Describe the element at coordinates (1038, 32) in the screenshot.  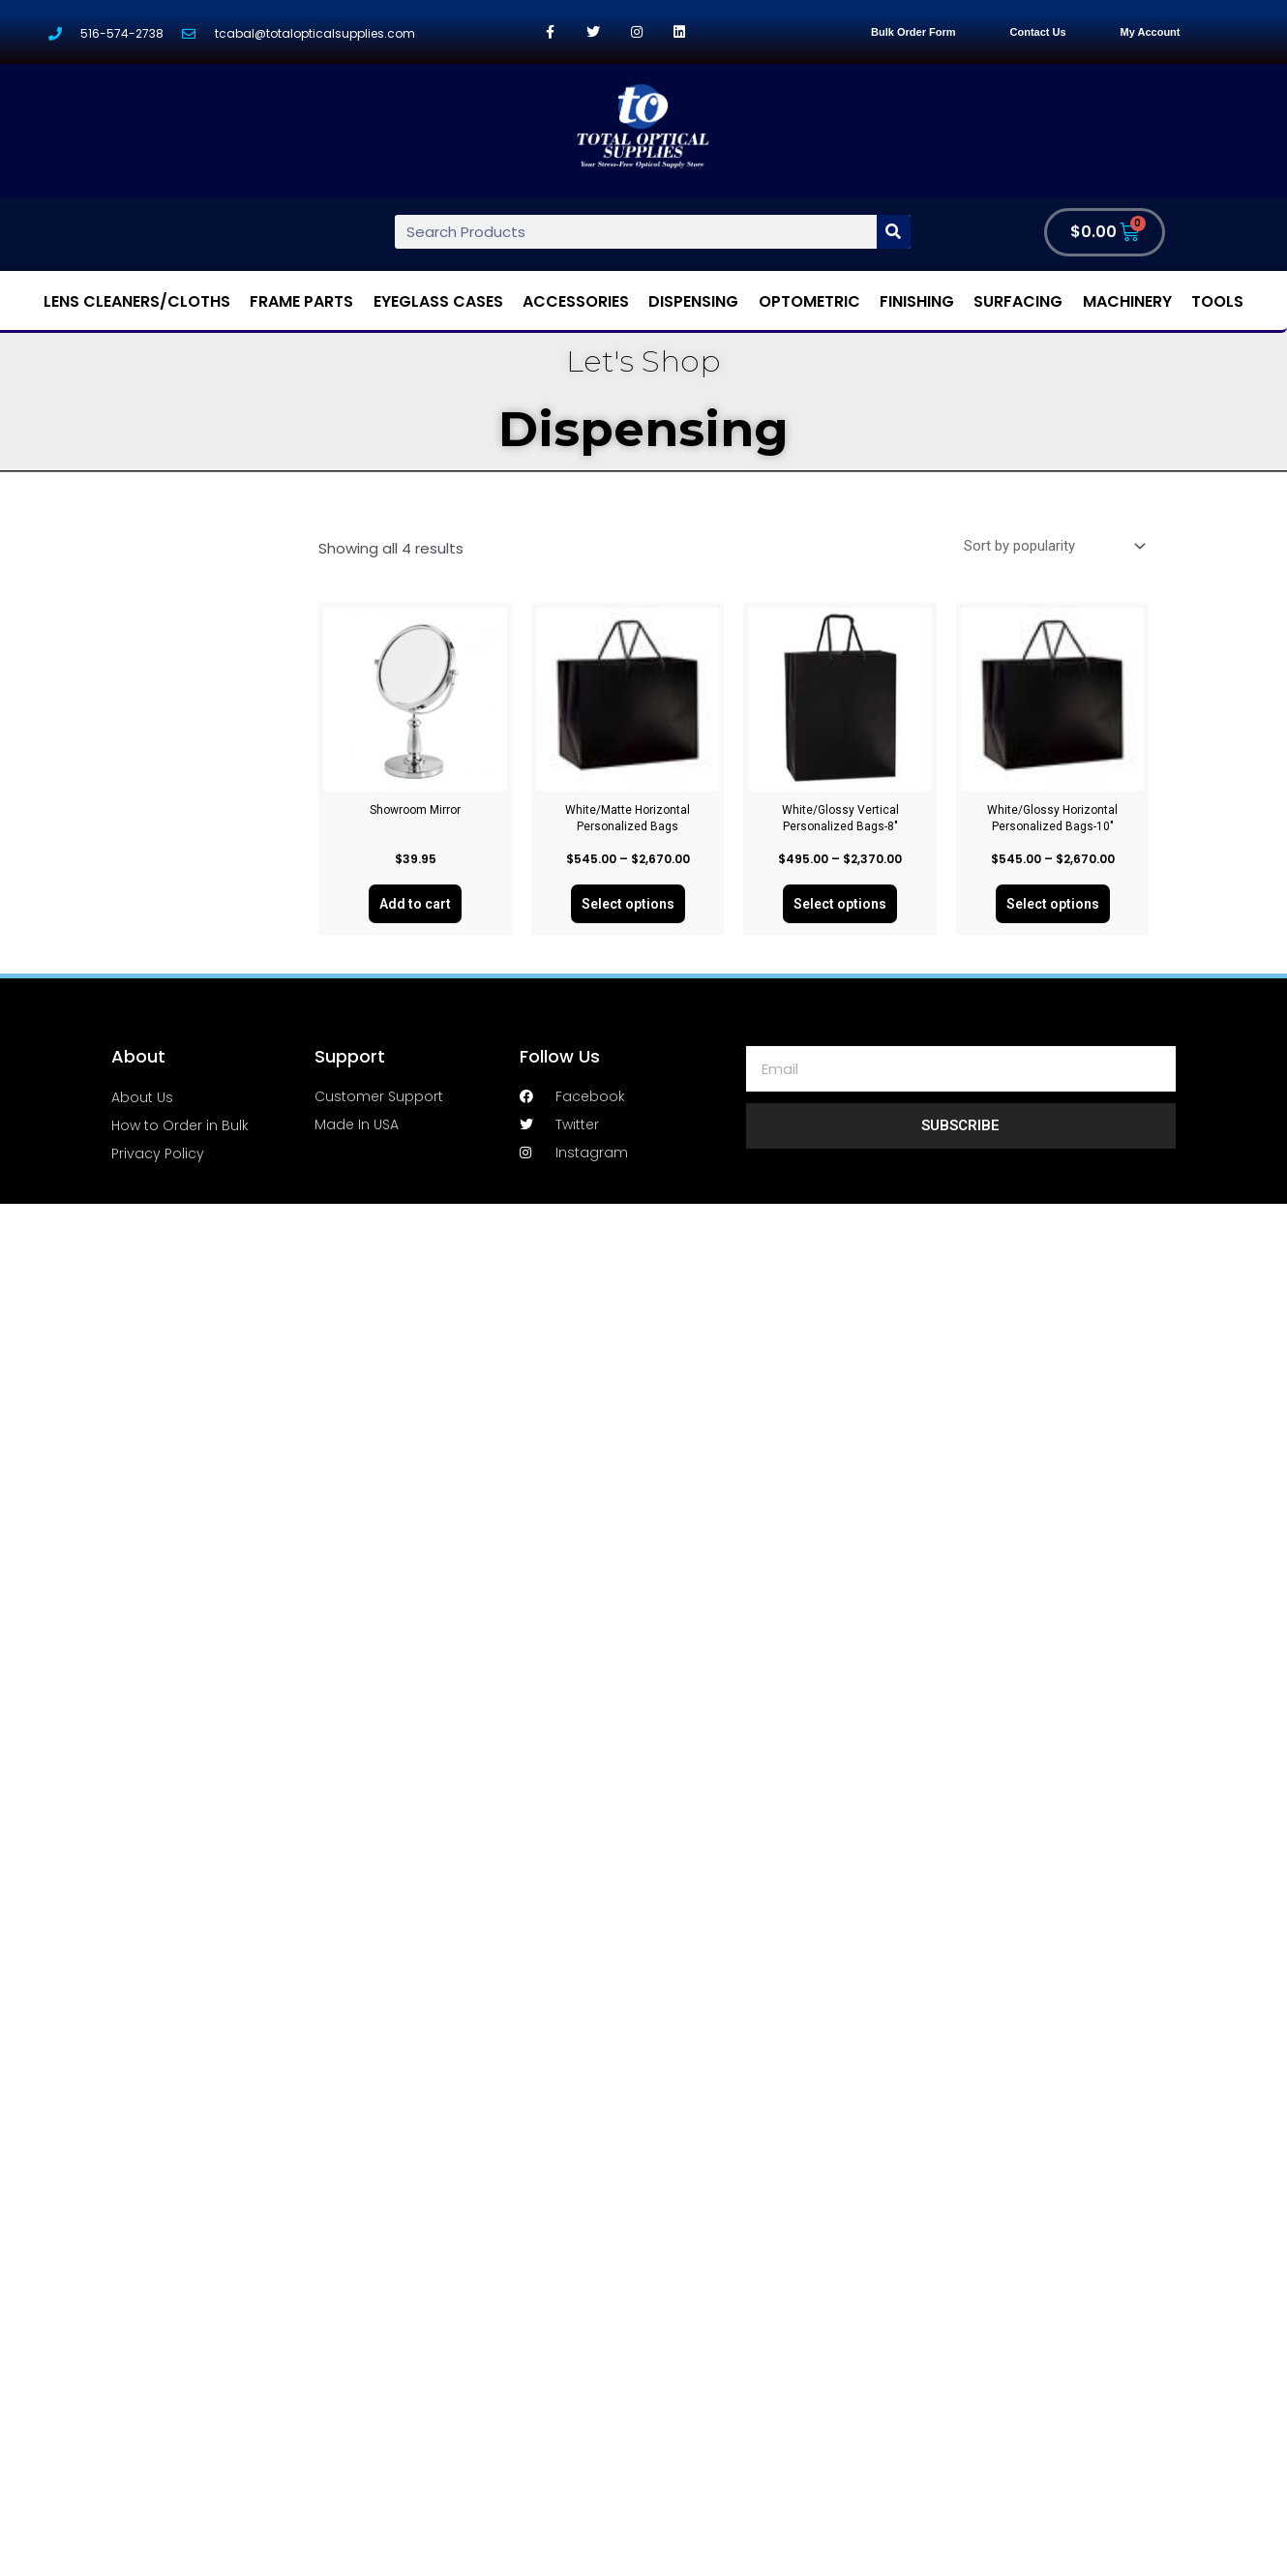
I see `Contact Us` at that location.